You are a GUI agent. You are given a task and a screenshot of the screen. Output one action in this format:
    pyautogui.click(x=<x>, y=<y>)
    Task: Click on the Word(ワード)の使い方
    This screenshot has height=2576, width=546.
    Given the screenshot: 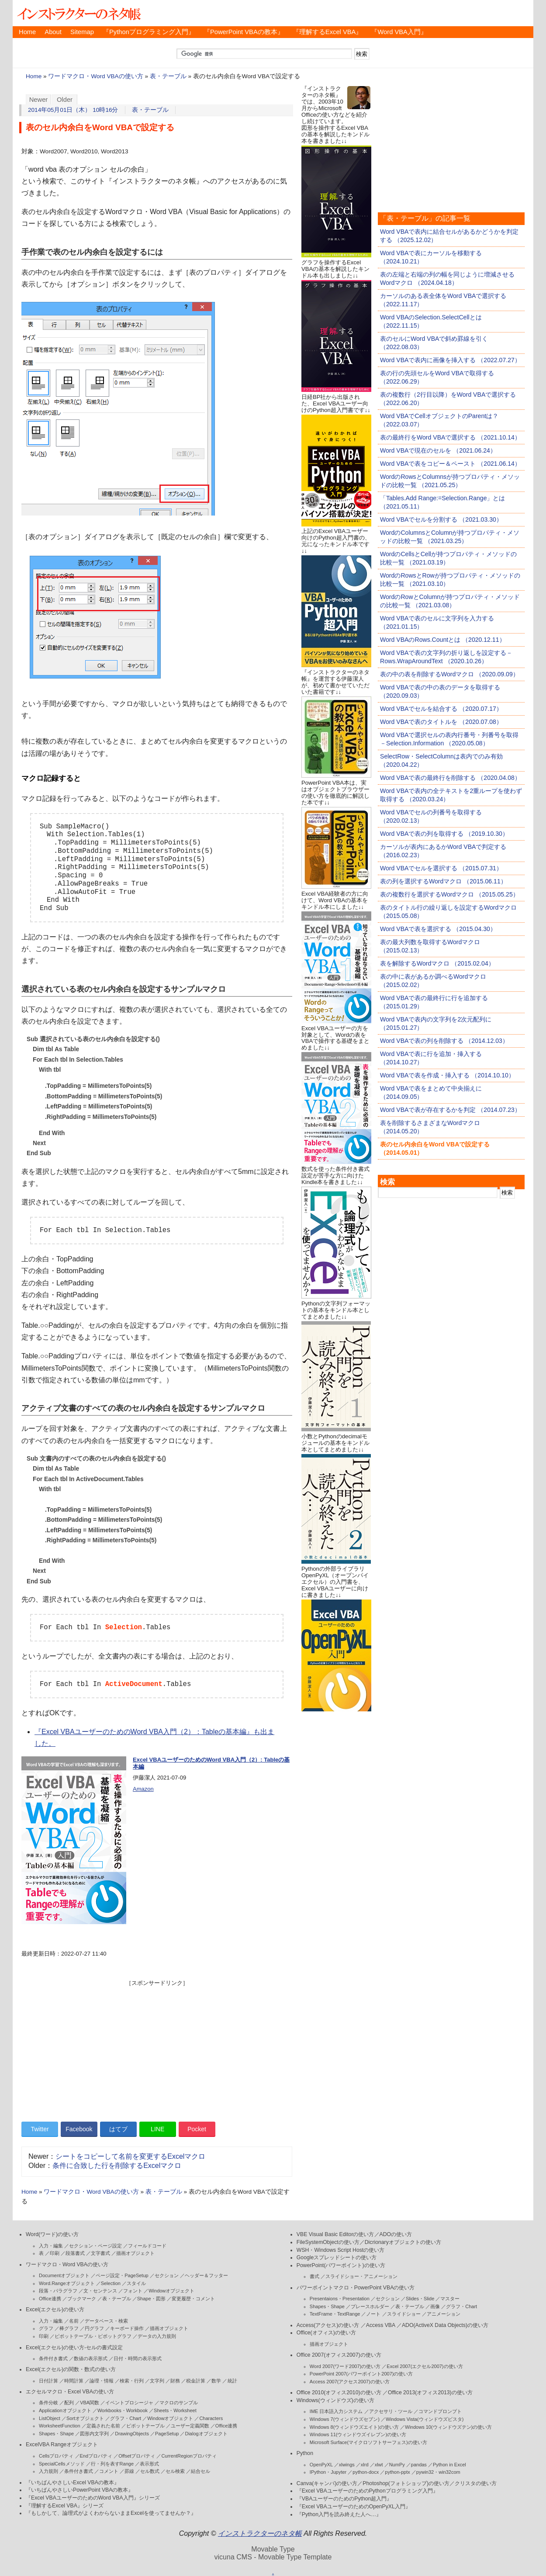 What is the action you would take?
    pyautogui.click(x=52, y=2234)
    